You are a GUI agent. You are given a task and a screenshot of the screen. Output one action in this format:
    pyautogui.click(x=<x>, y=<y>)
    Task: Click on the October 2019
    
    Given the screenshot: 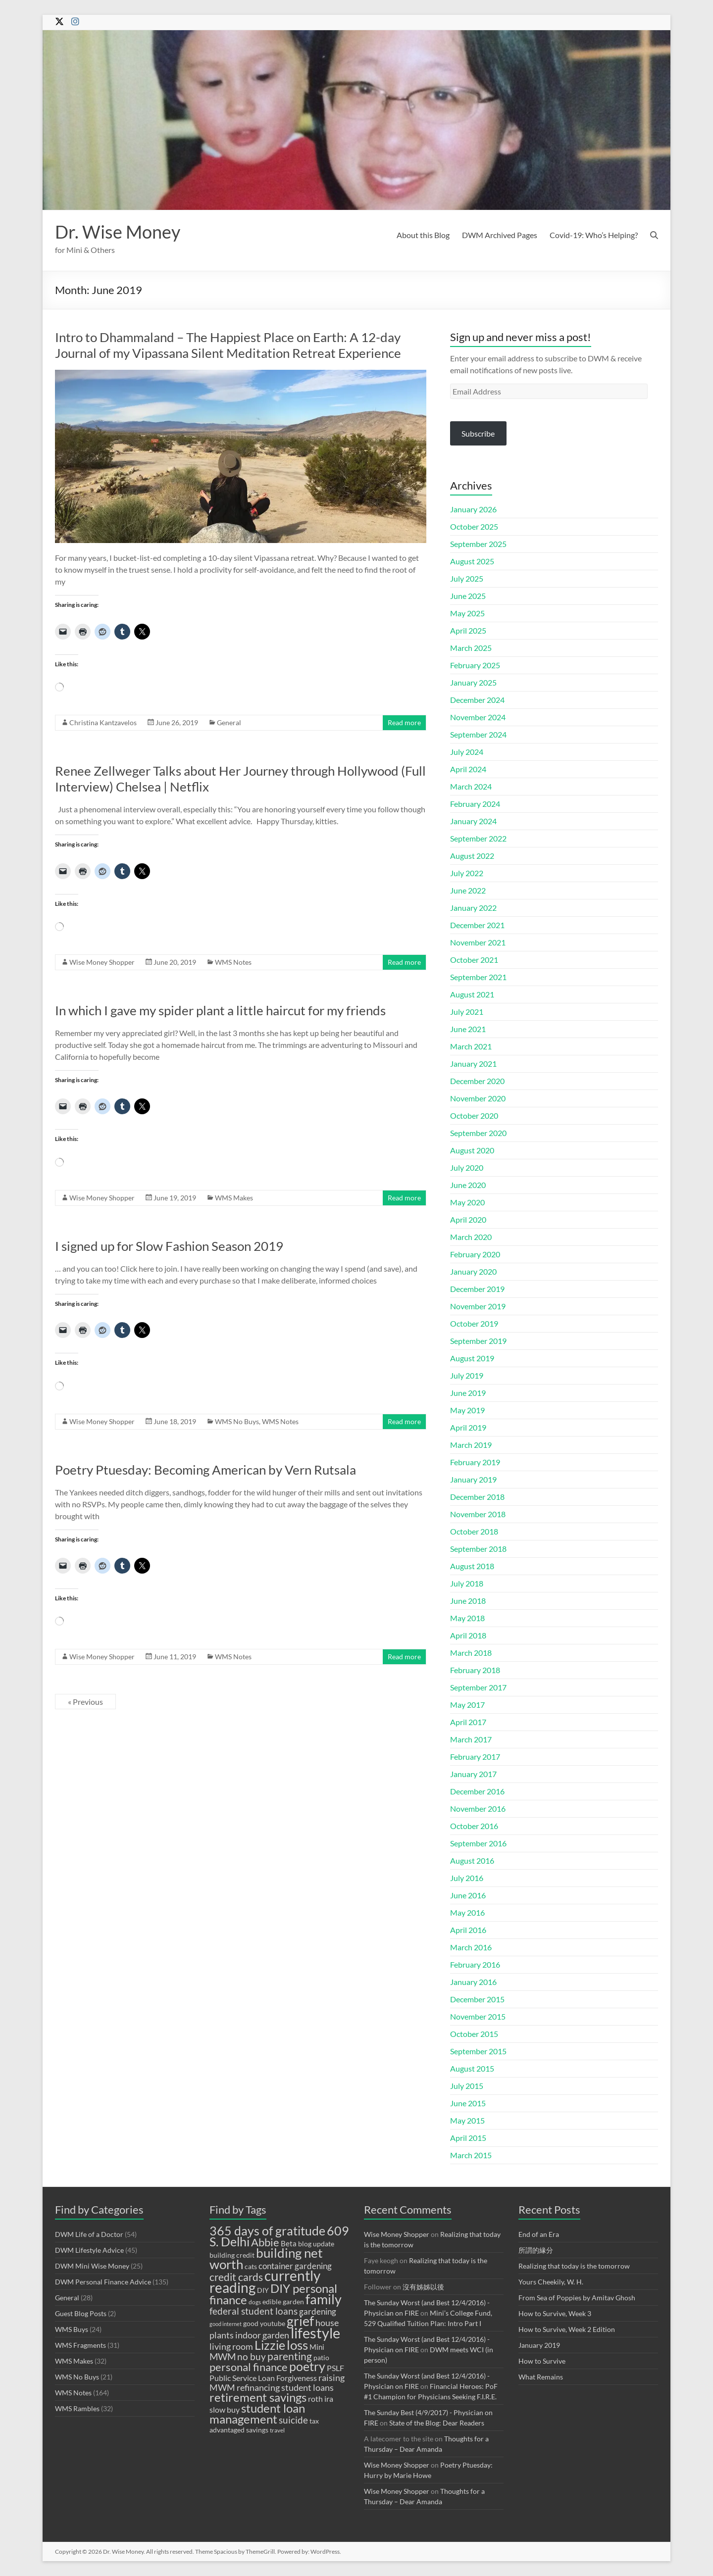 What is the action you would take?
    pyautogui.click(x=474, y=1323)
    